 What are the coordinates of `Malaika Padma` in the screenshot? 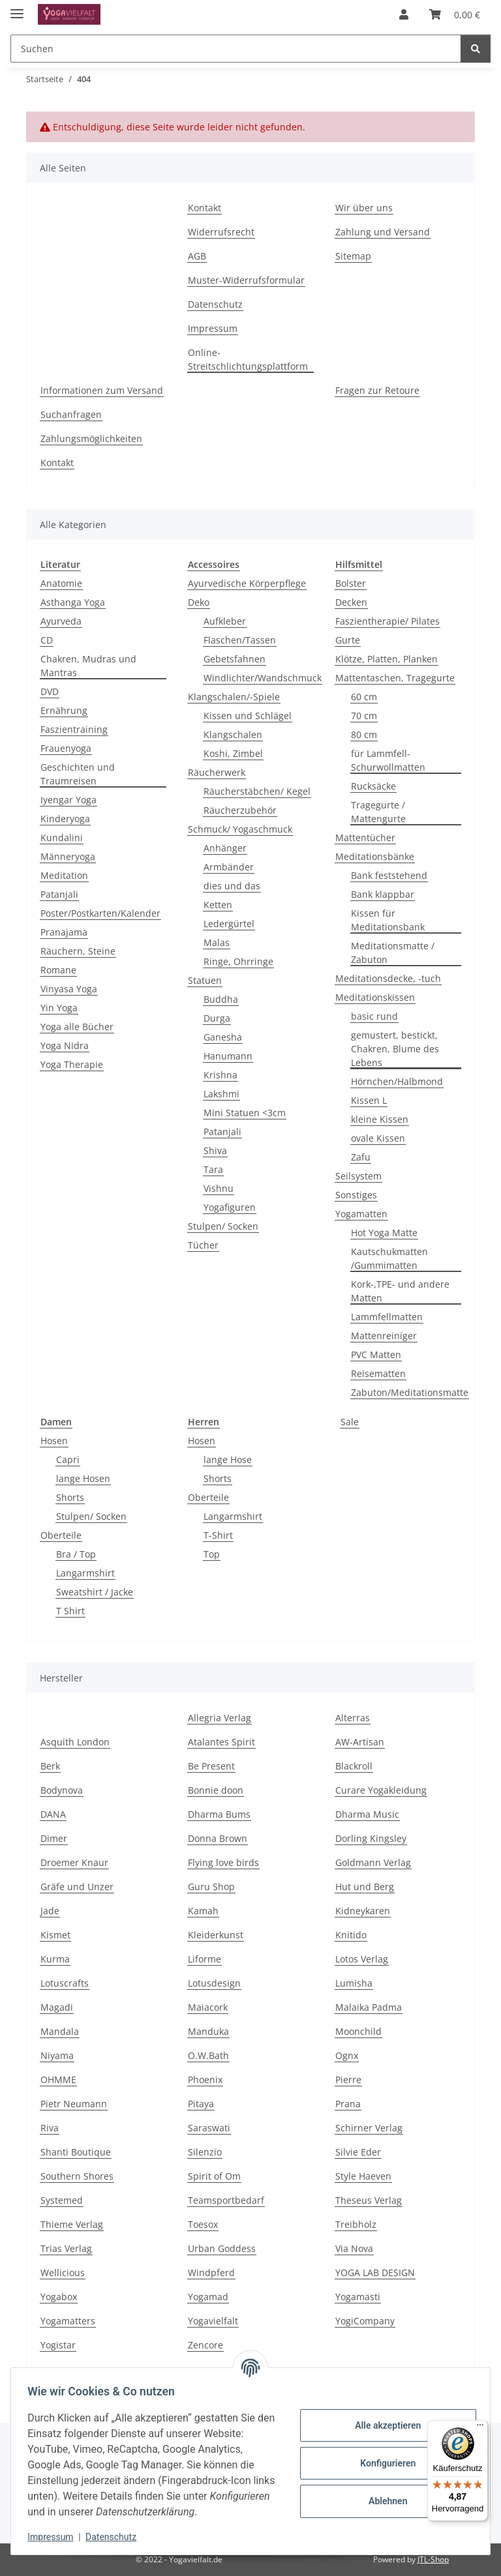 It's located at (368, 2007).